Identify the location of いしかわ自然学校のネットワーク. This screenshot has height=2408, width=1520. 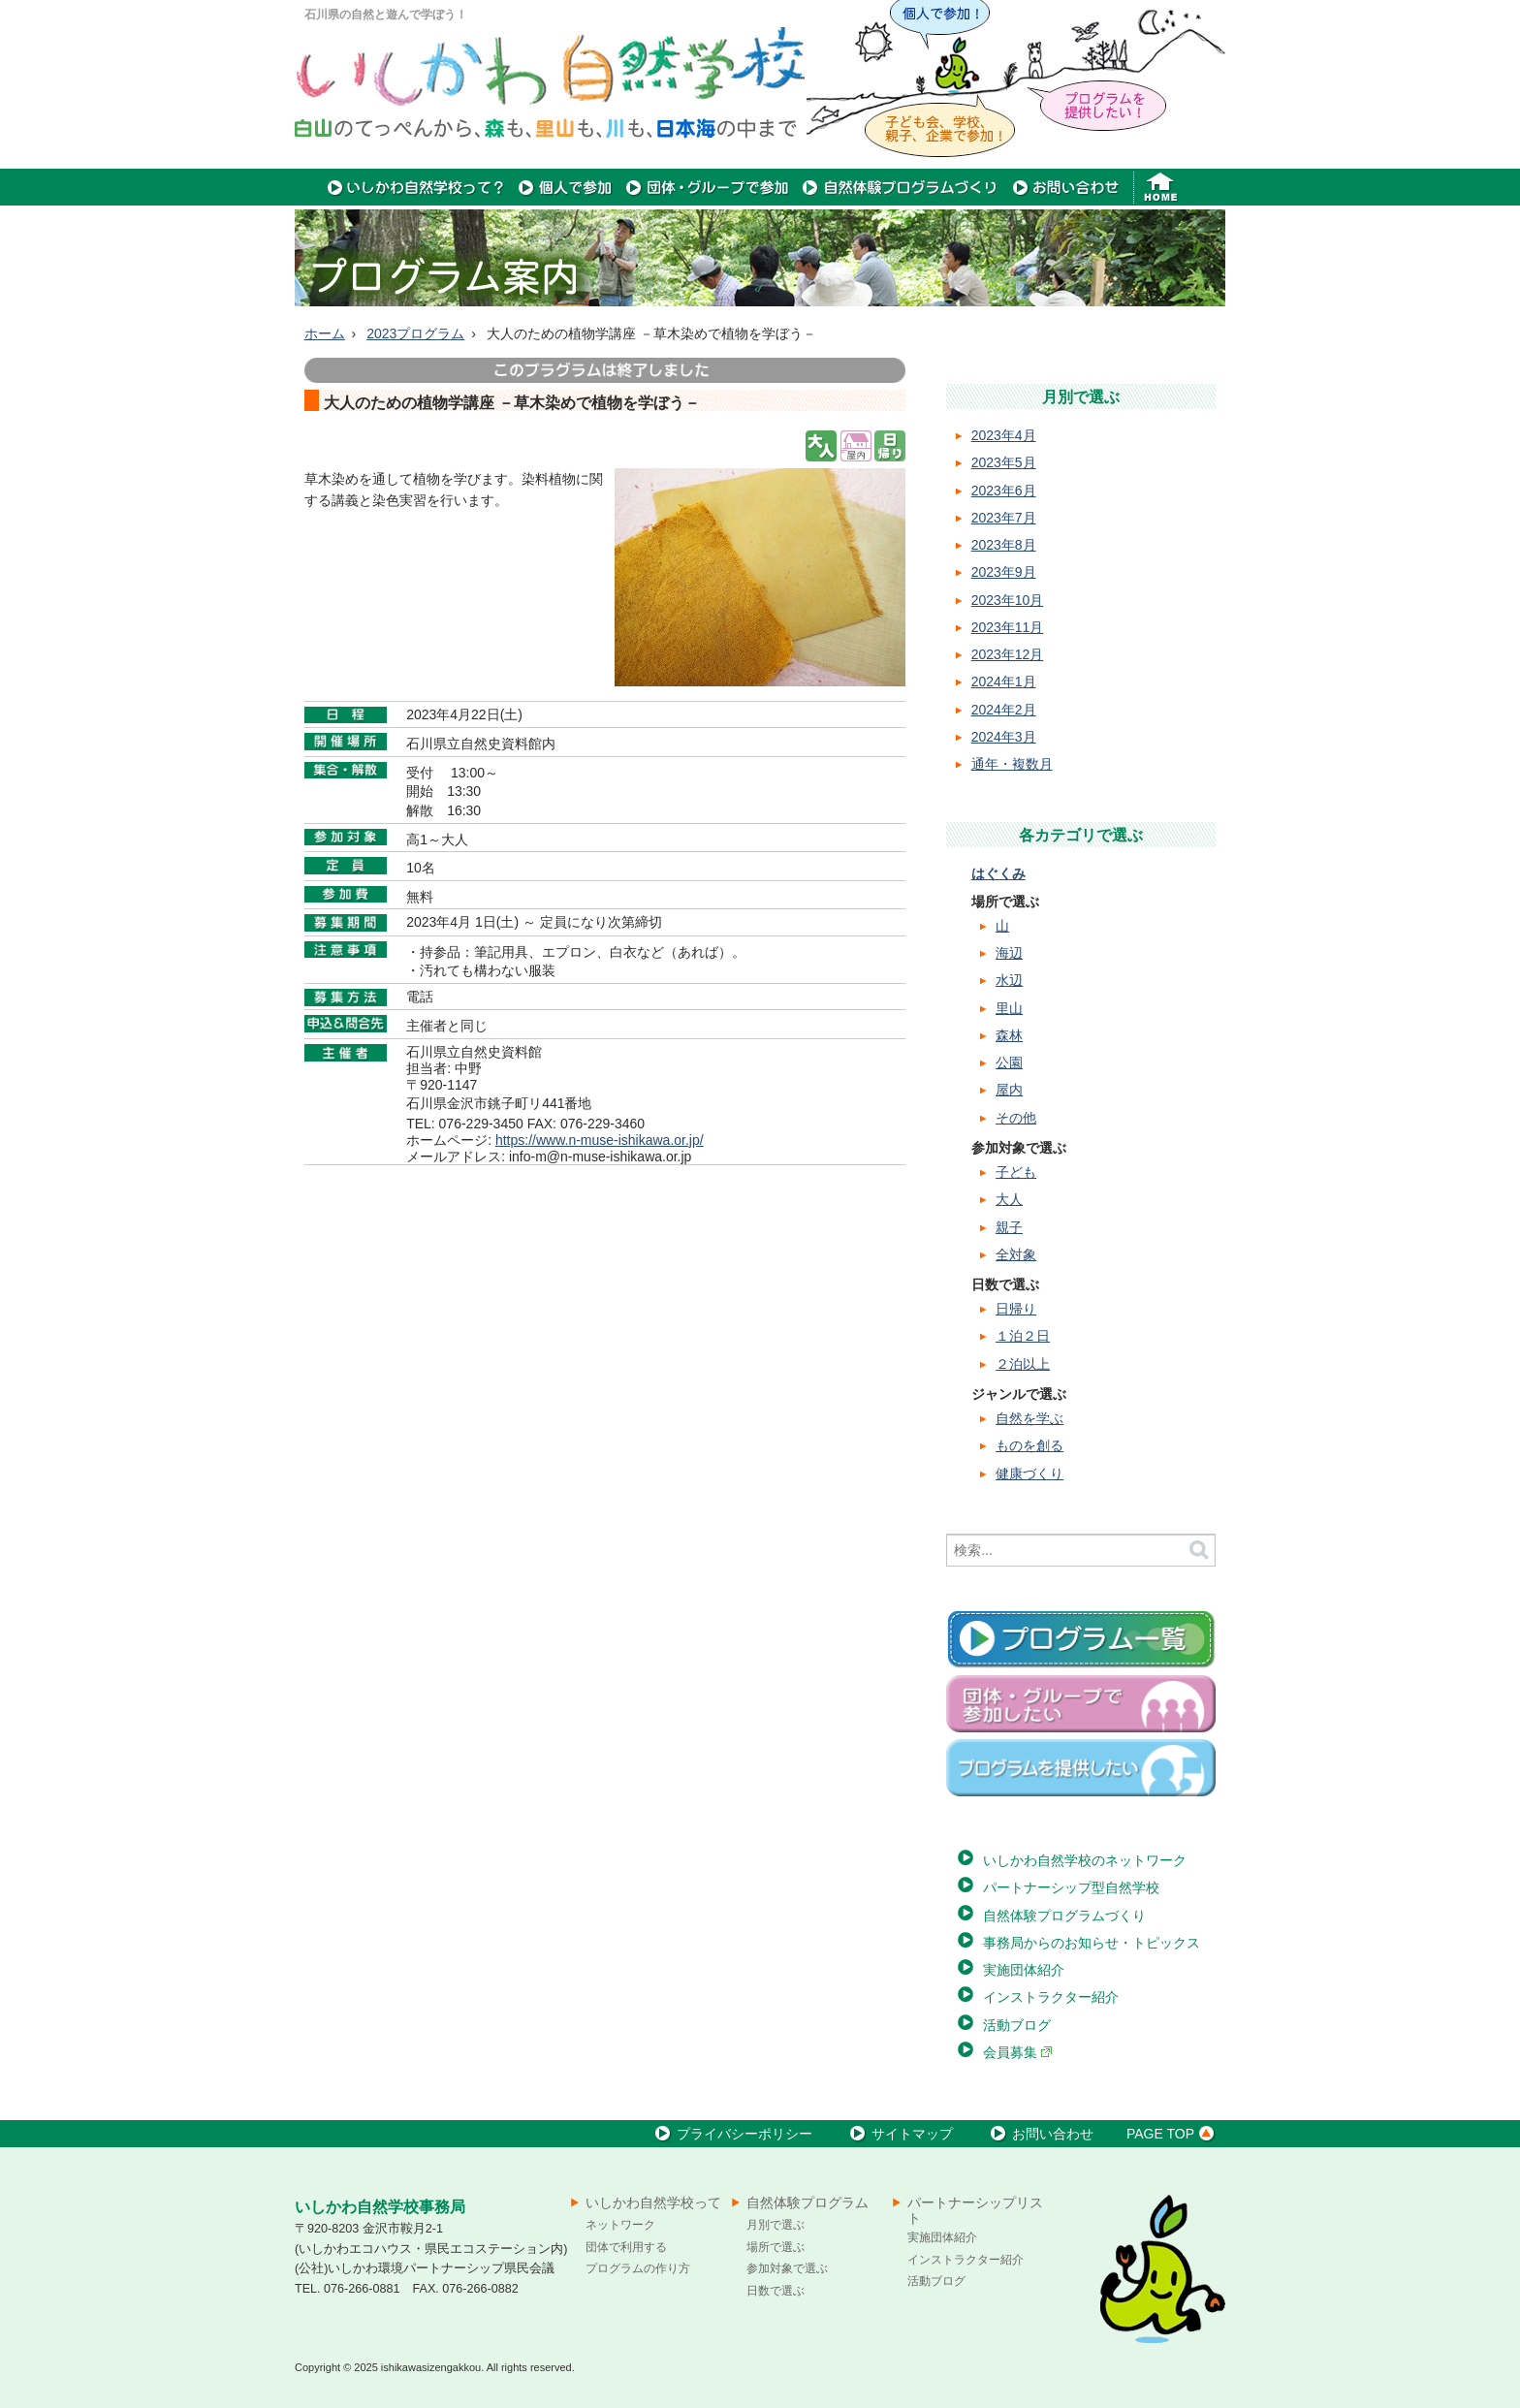
(1085, 1860).